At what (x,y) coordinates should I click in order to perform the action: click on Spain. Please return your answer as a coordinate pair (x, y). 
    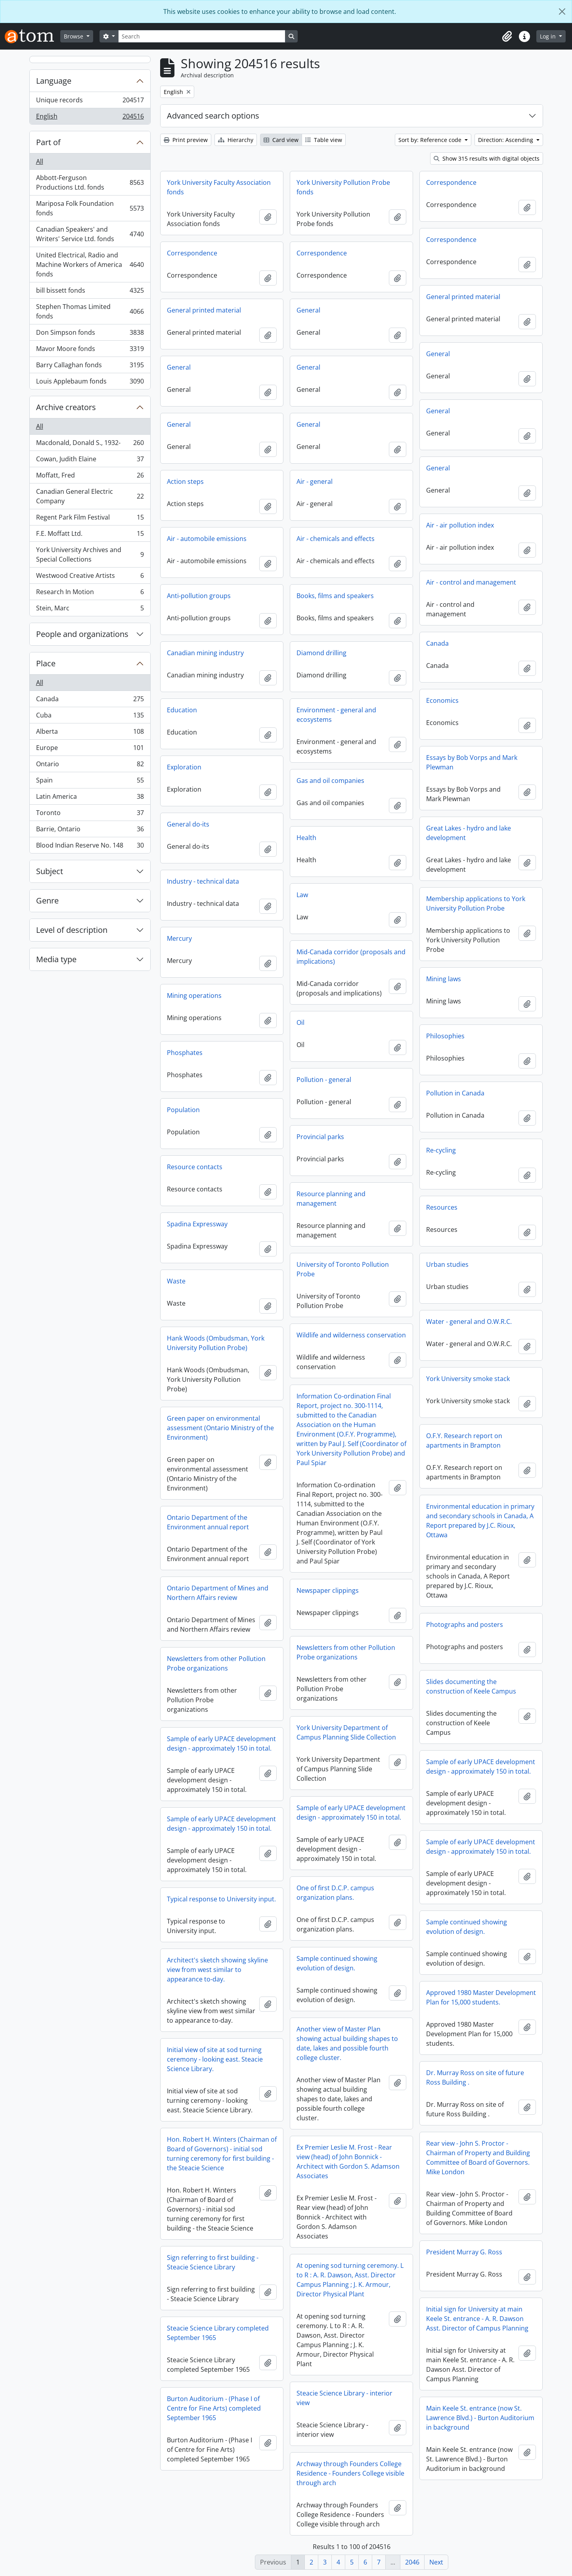
    Looking at the image, I should click on (90, 781).